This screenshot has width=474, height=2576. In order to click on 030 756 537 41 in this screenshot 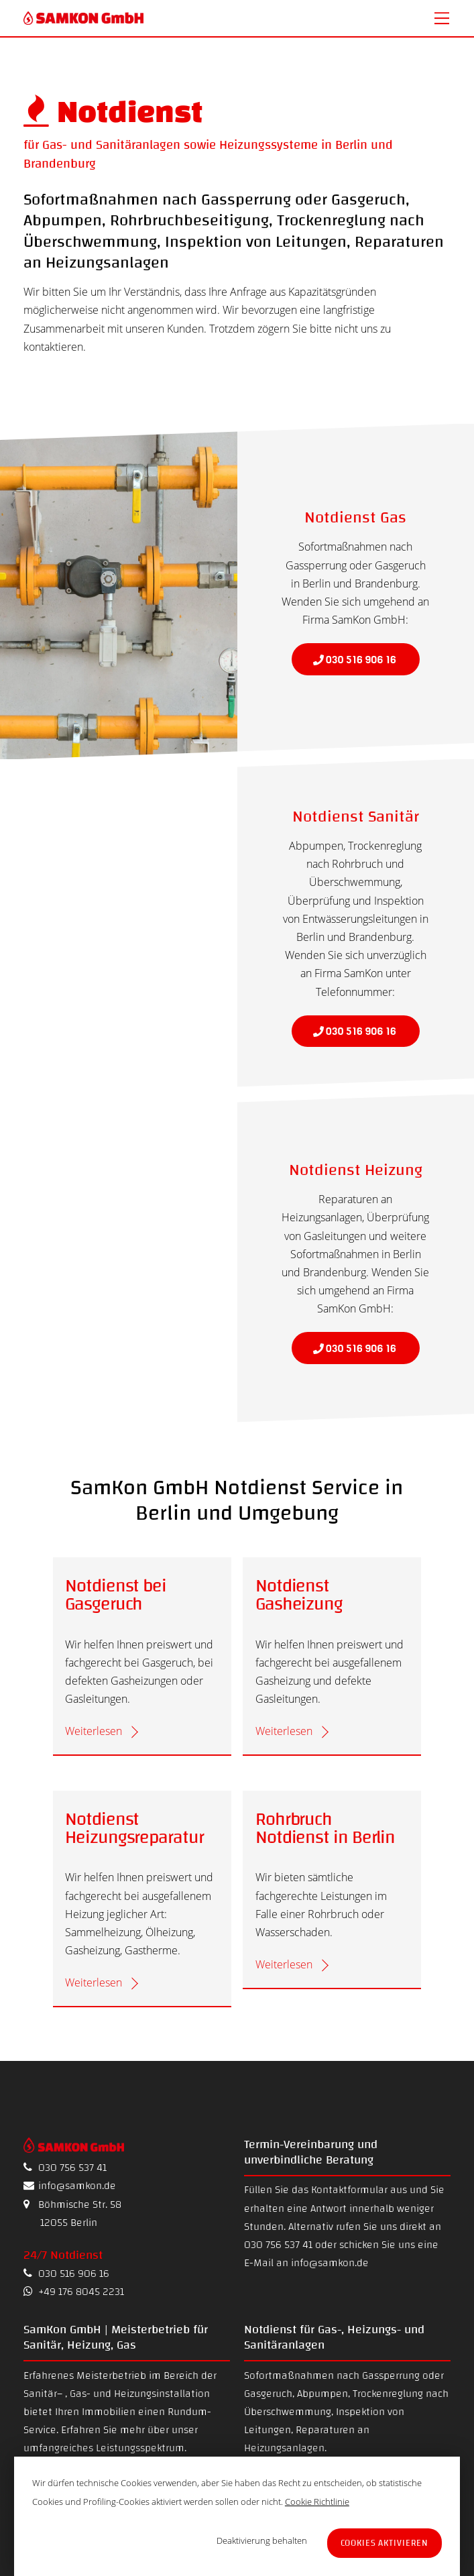, I will do `click(65, 2168)`.